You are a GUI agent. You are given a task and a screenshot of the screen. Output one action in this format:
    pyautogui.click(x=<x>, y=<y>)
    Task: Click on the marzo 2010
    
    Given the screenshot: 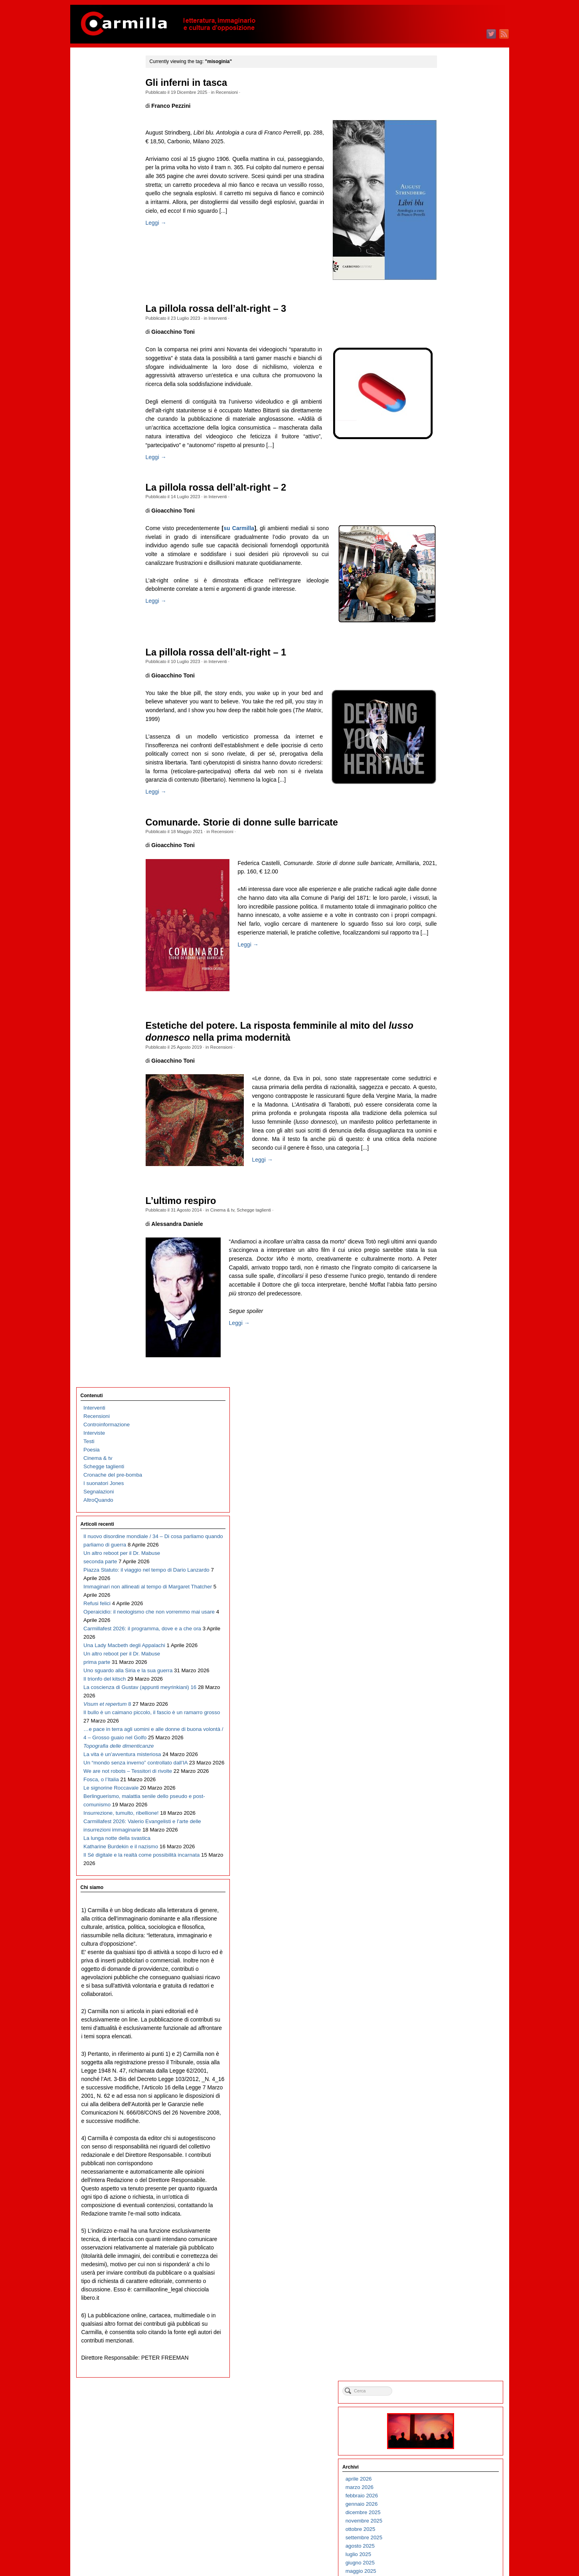 What is the action you would take?
    pyautogui.click(x=447, y=1773)
    